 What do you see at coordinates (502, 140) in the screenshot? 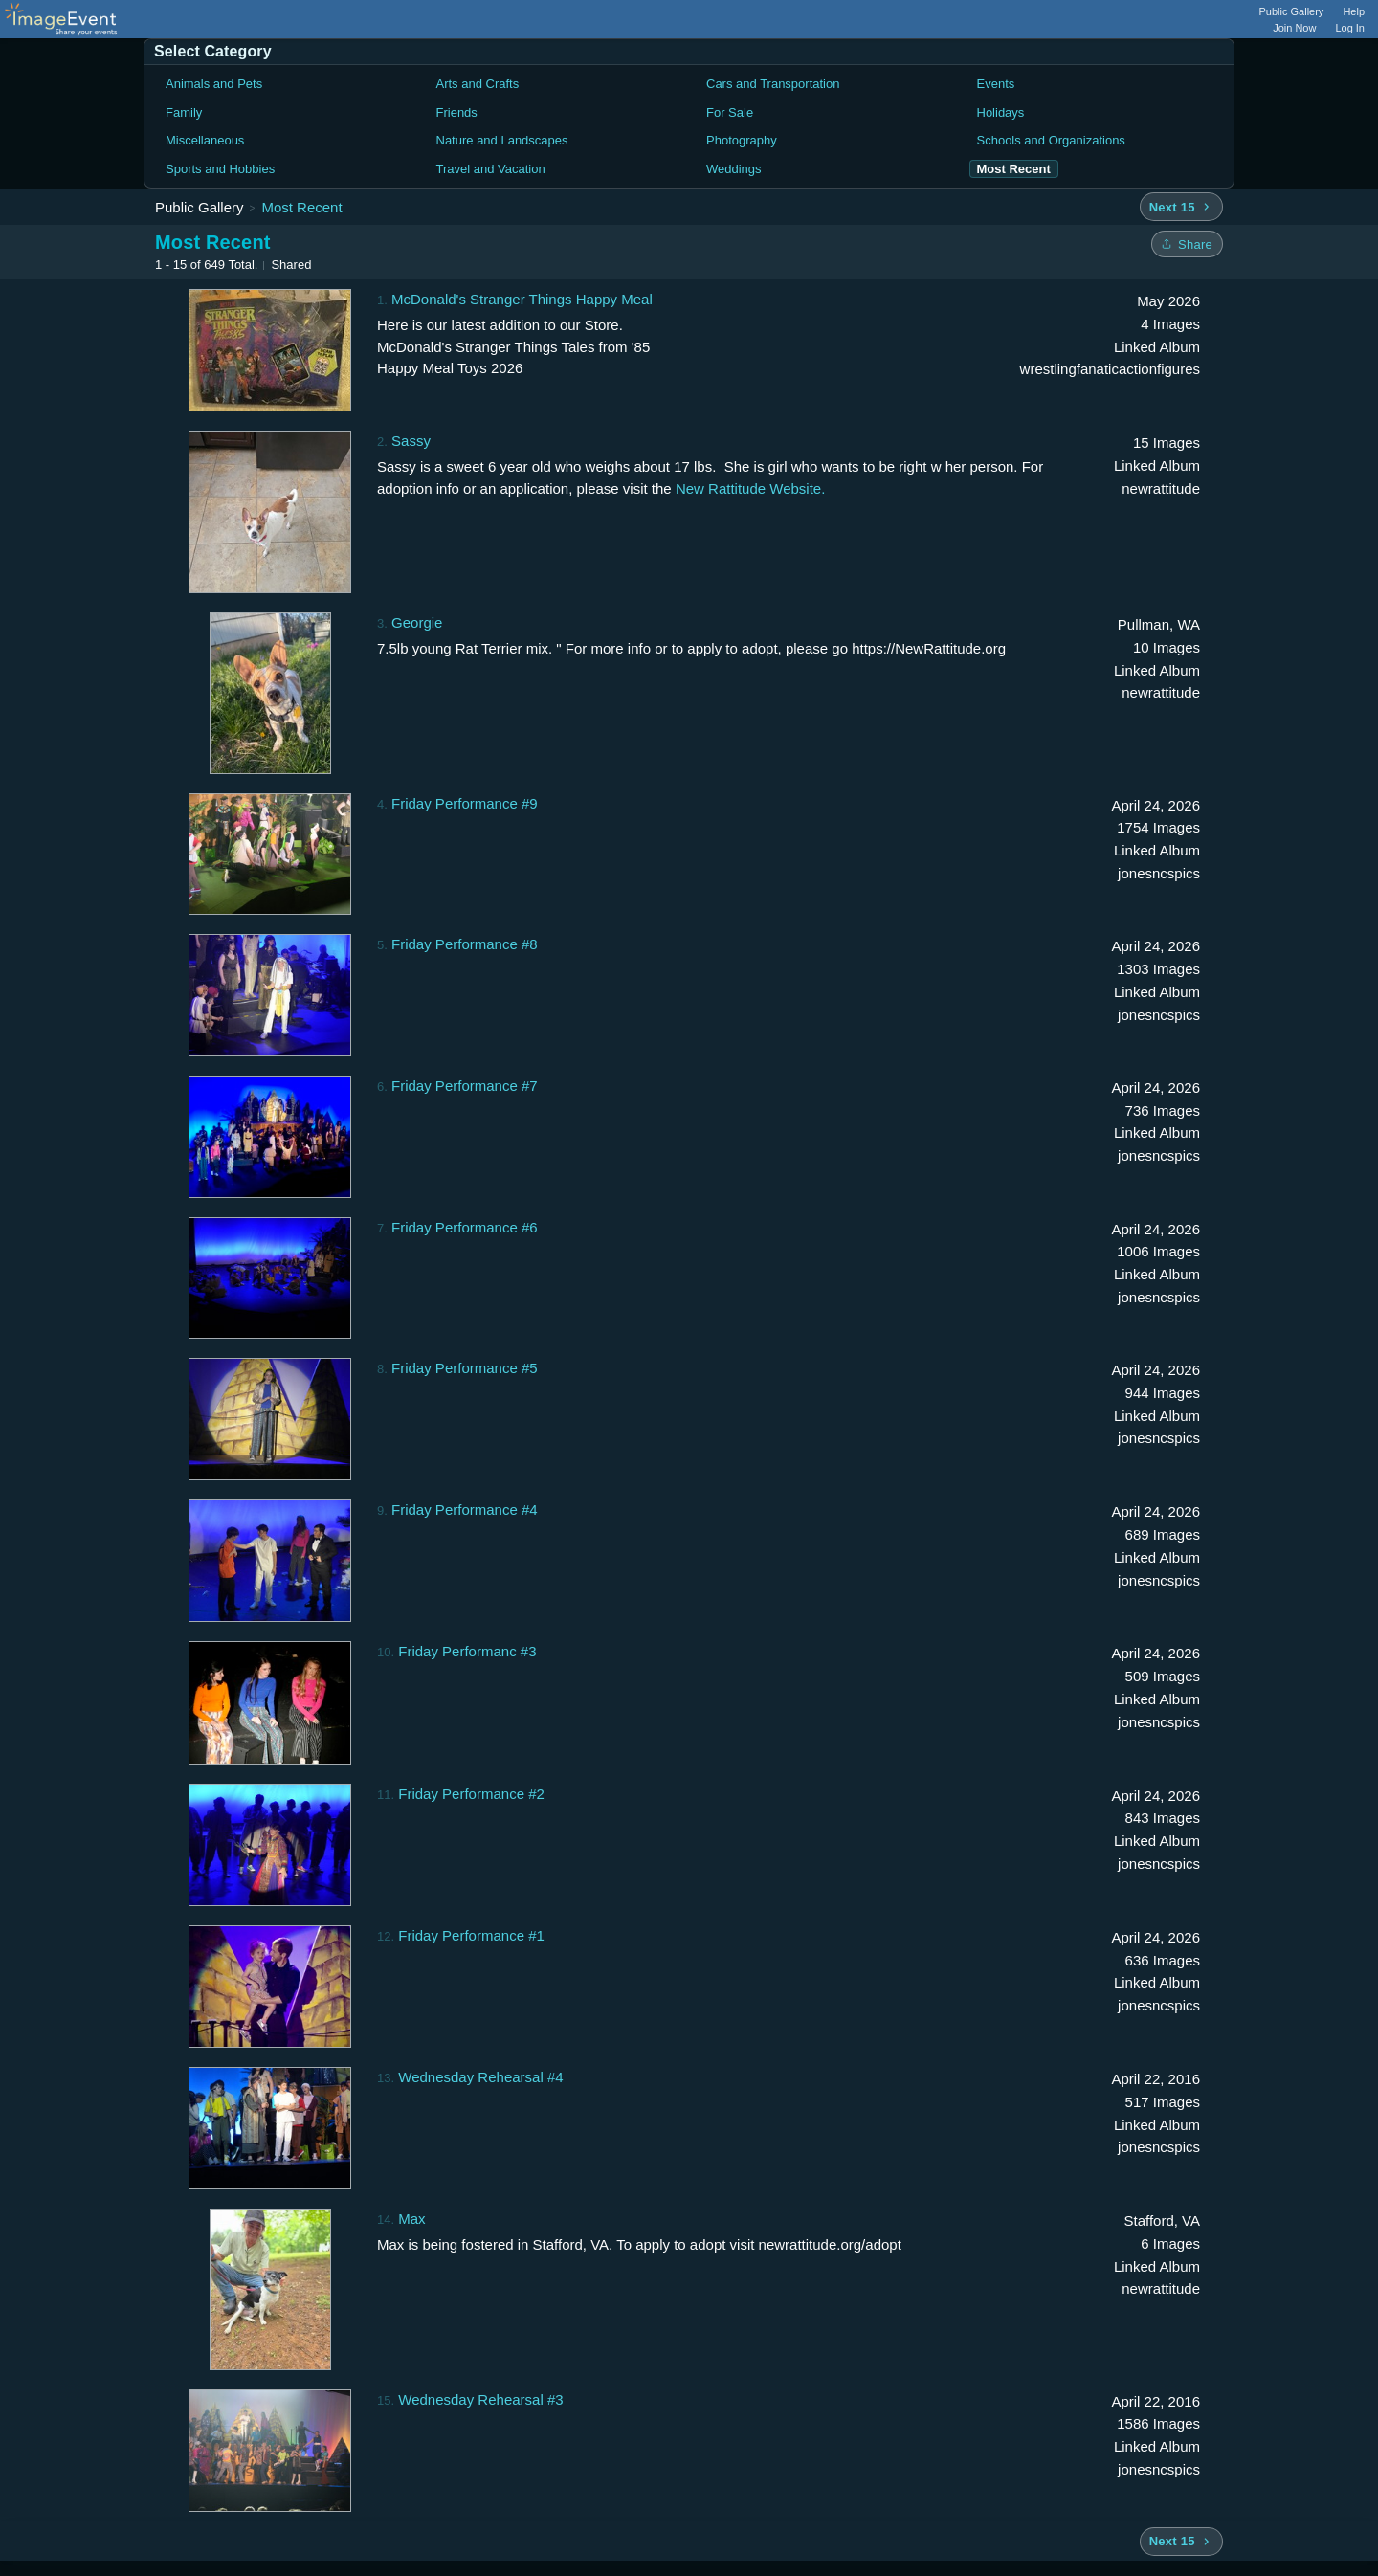
I see `Nature and Landscapes` at bounding box center [502, 140].